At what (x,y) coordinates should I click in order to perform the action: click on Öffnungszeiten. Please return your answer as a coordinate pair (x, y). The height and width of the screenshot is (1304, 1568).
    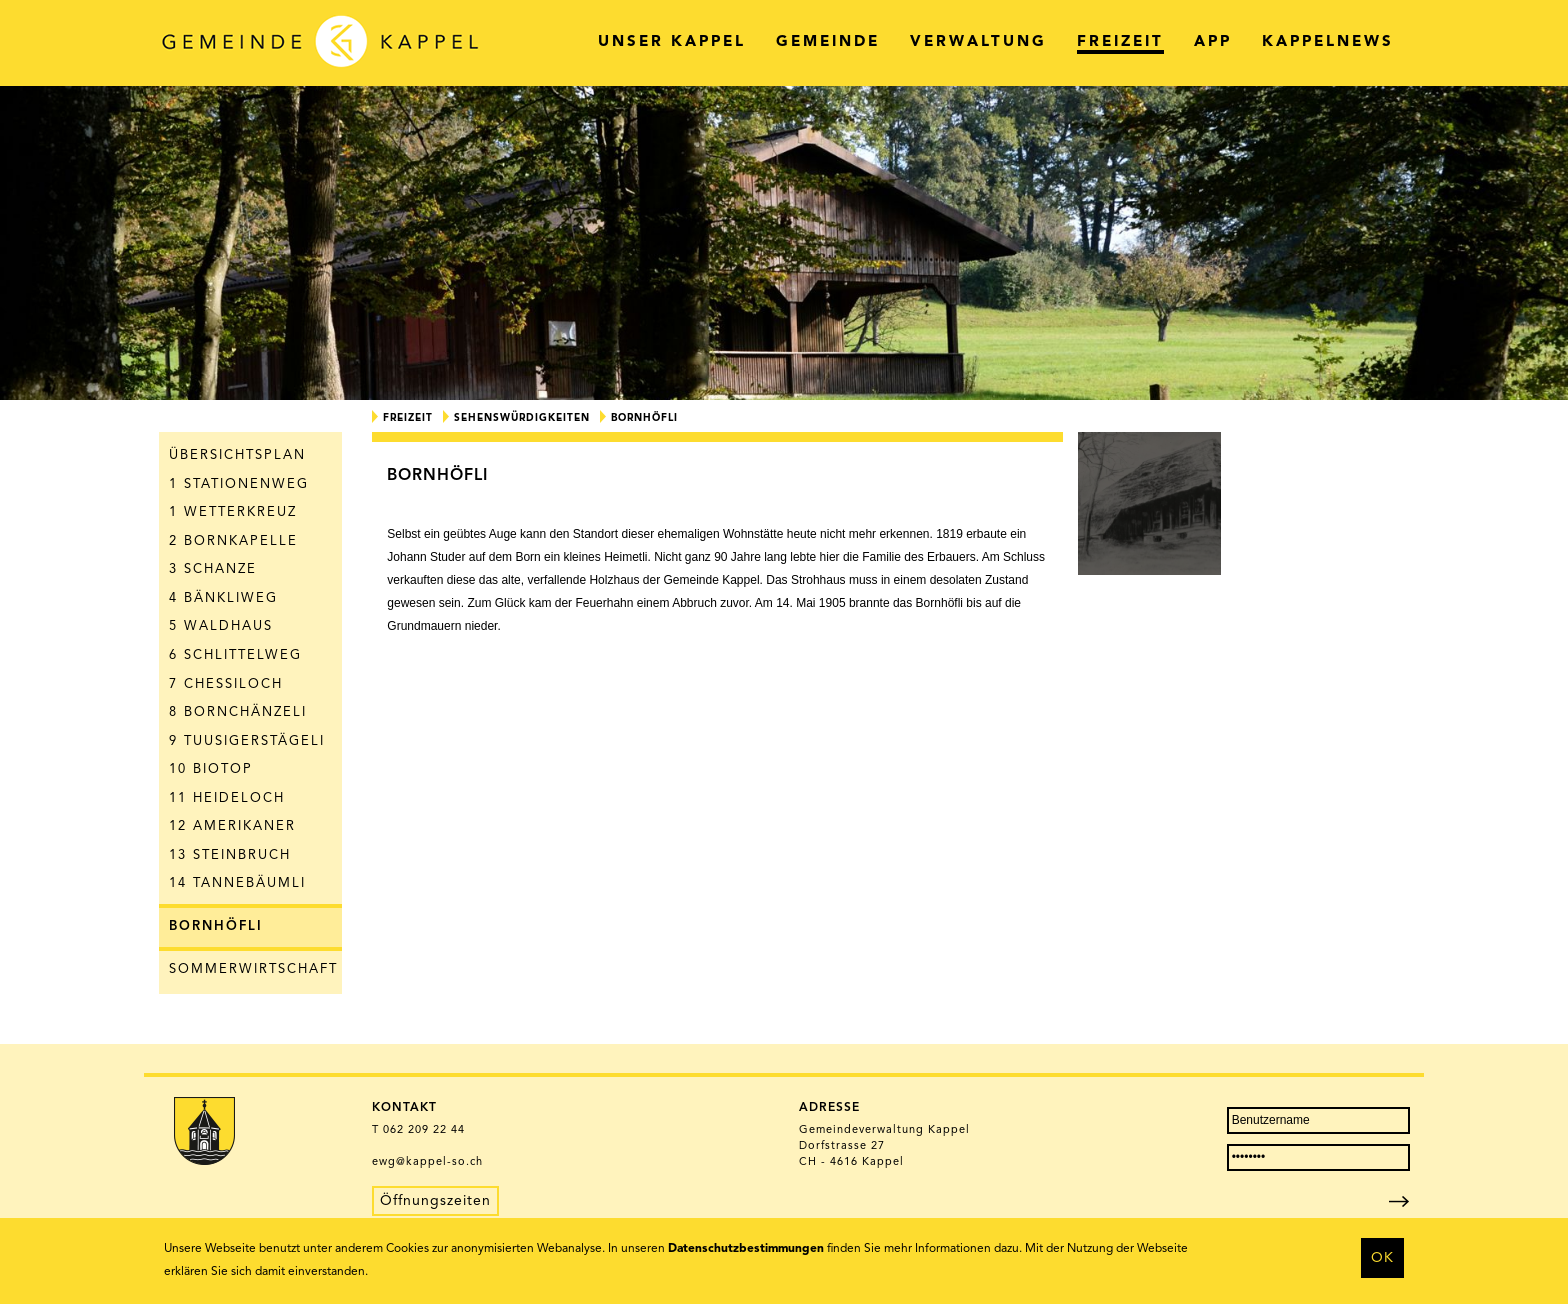
    Looking at the image, I should click on (435, 1201).